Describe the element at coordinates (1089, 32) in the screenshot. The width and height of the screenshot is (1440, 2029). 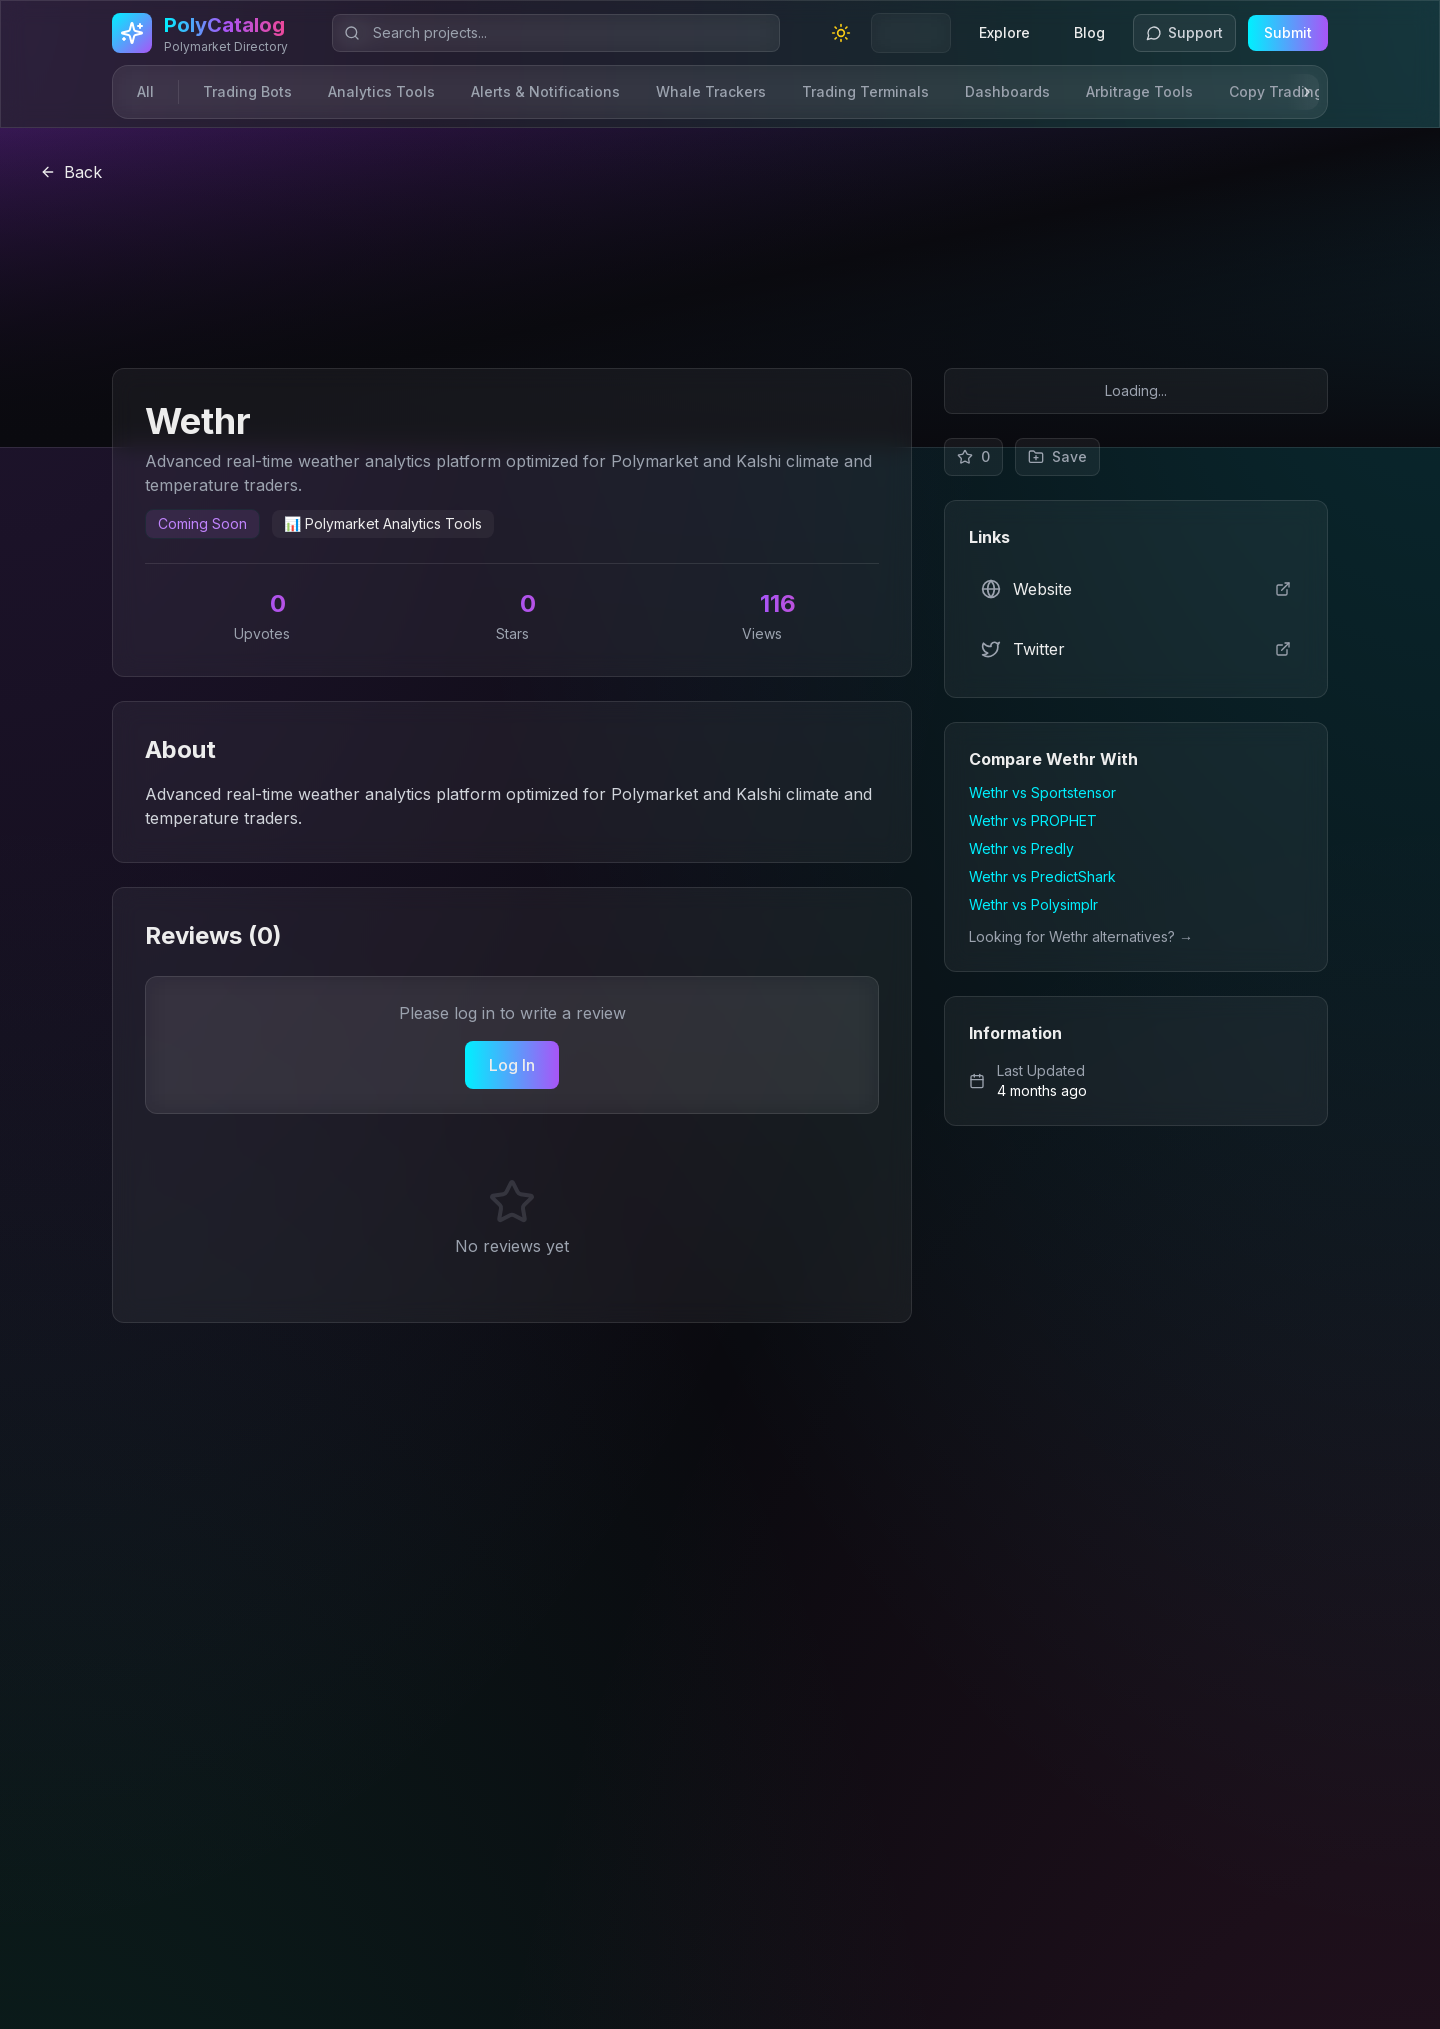
I see `Blog` at that location.